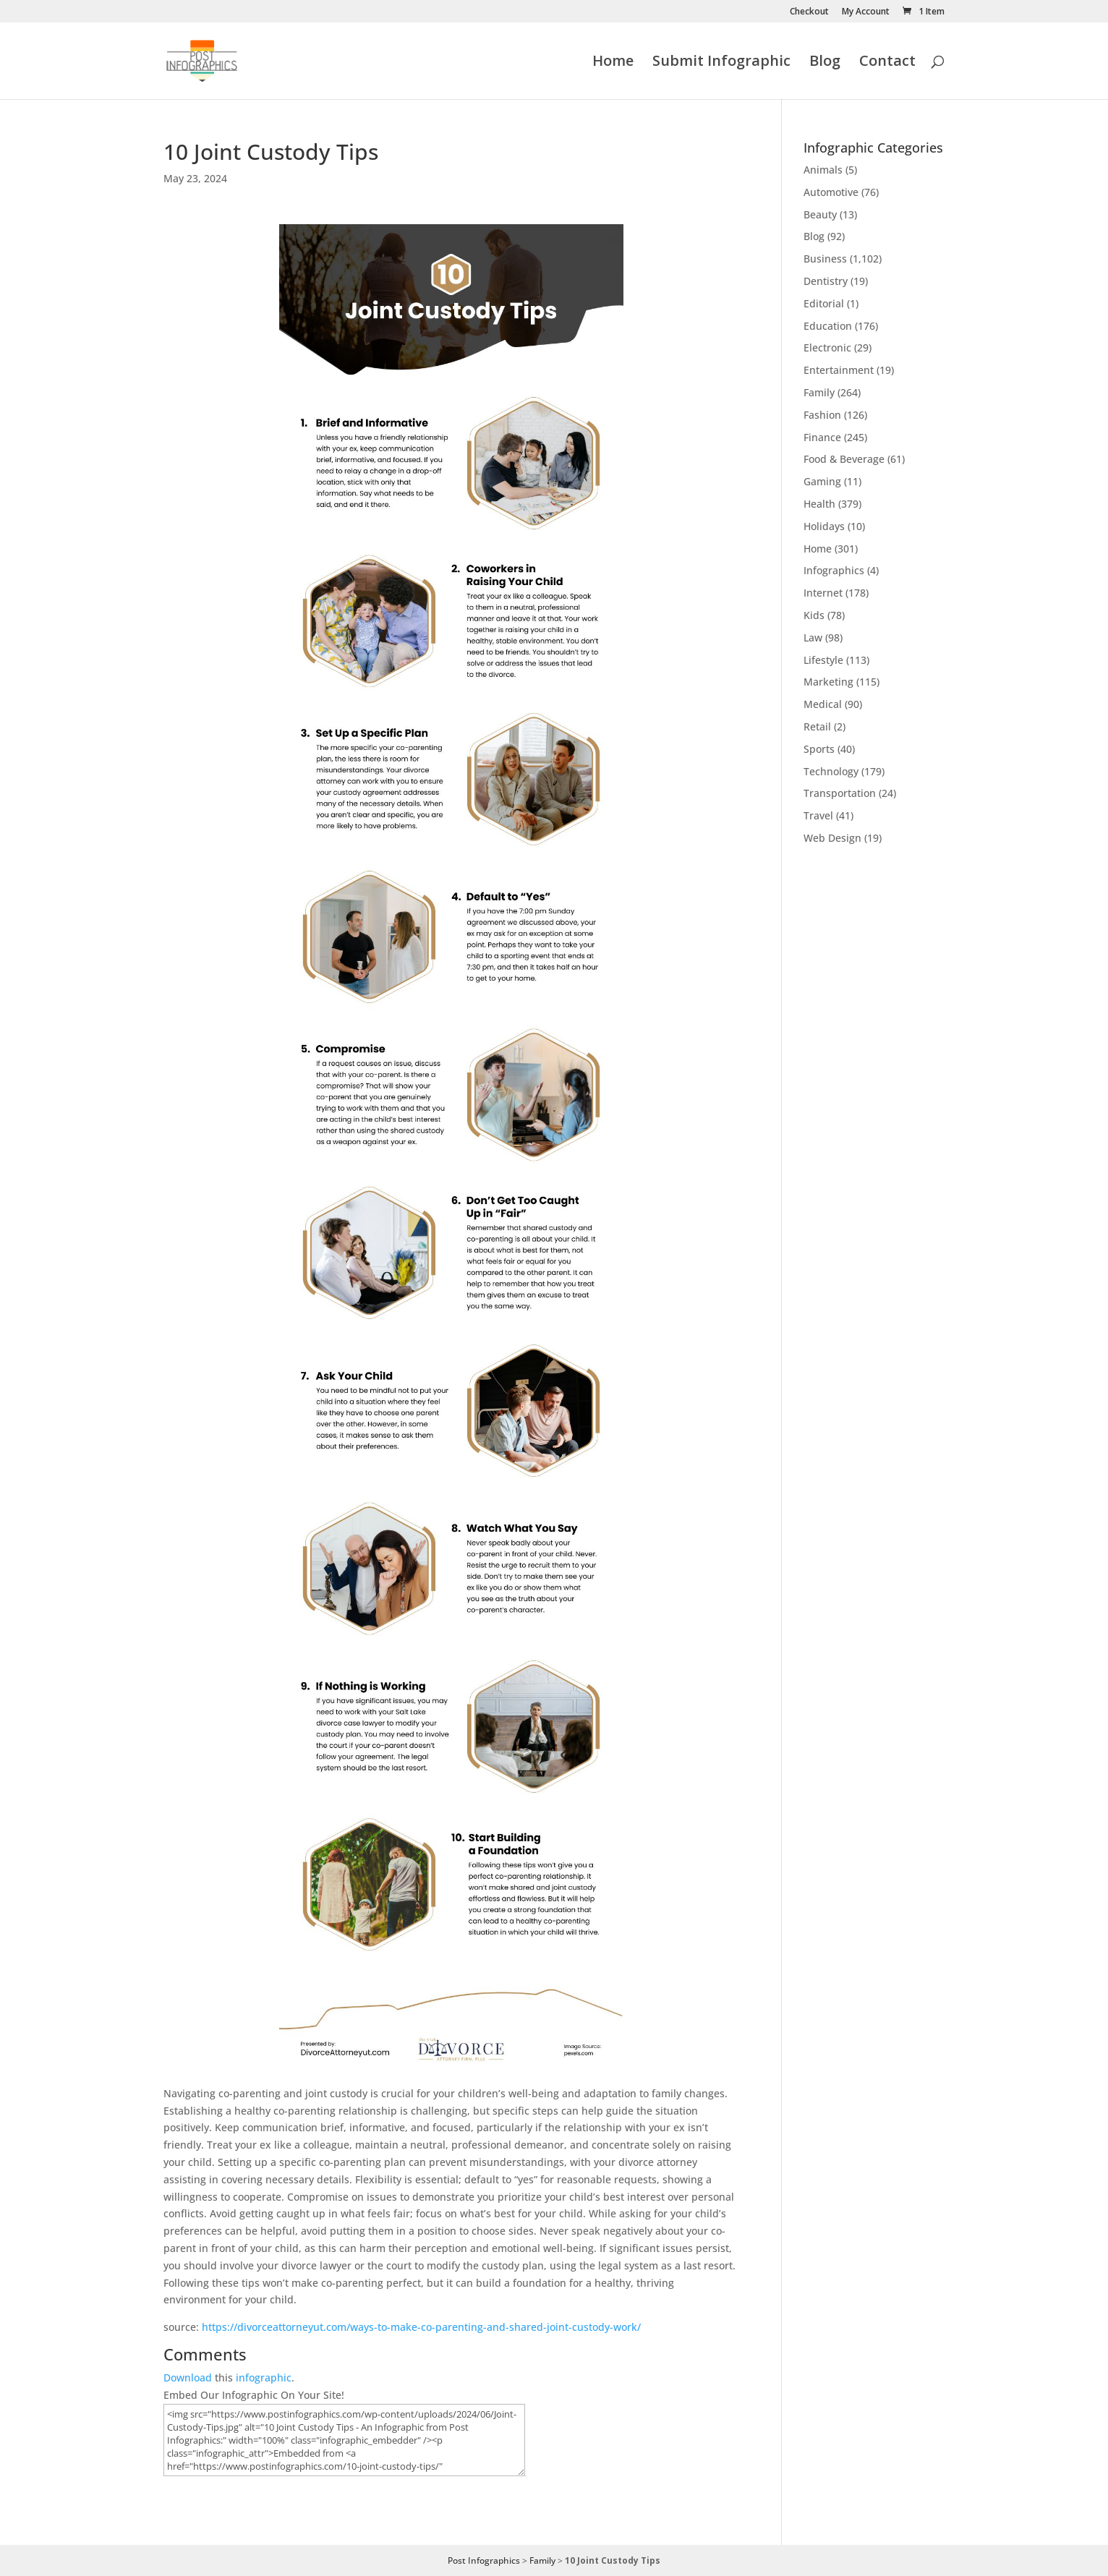 This screenshot has width=1108, height=2576. I want to click on Medical, so click(823, 704).